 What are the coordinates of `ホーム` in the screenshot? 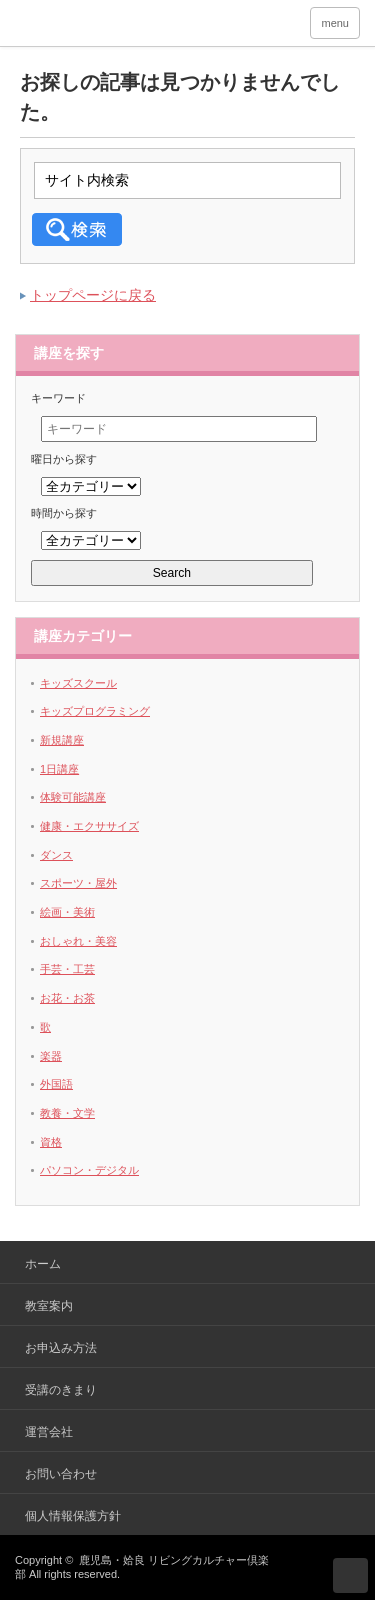 It's located at (43, 1264).